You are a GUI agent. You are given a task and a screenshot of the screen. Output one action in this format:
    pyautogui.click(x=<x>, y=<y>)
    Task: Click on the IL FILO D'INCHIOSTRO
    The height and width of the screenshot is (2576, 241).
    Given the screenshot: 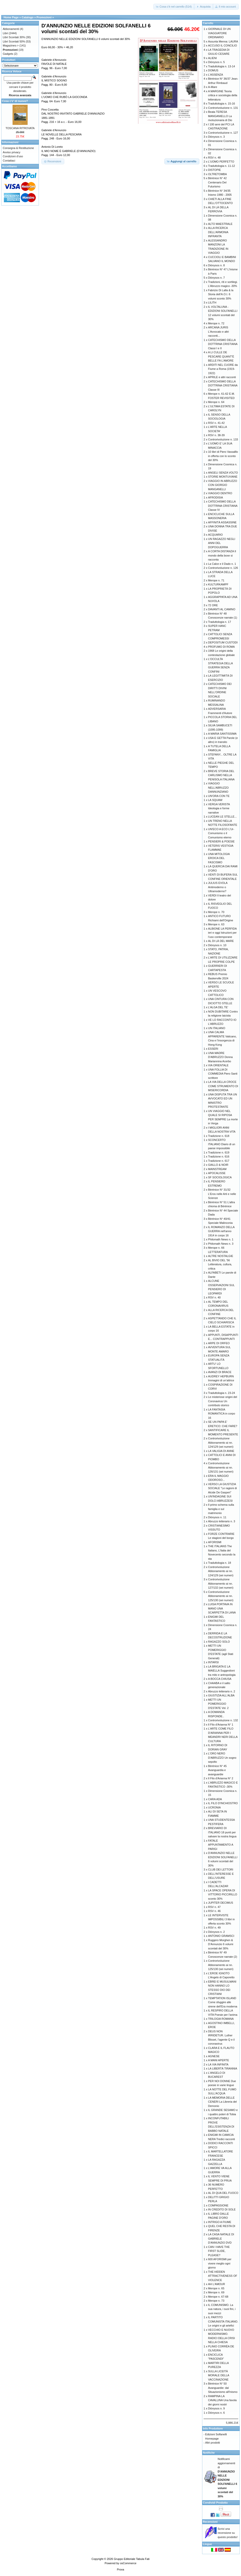 What is the action you would take?
    pyautogui.click(x=223, y=1803)
    